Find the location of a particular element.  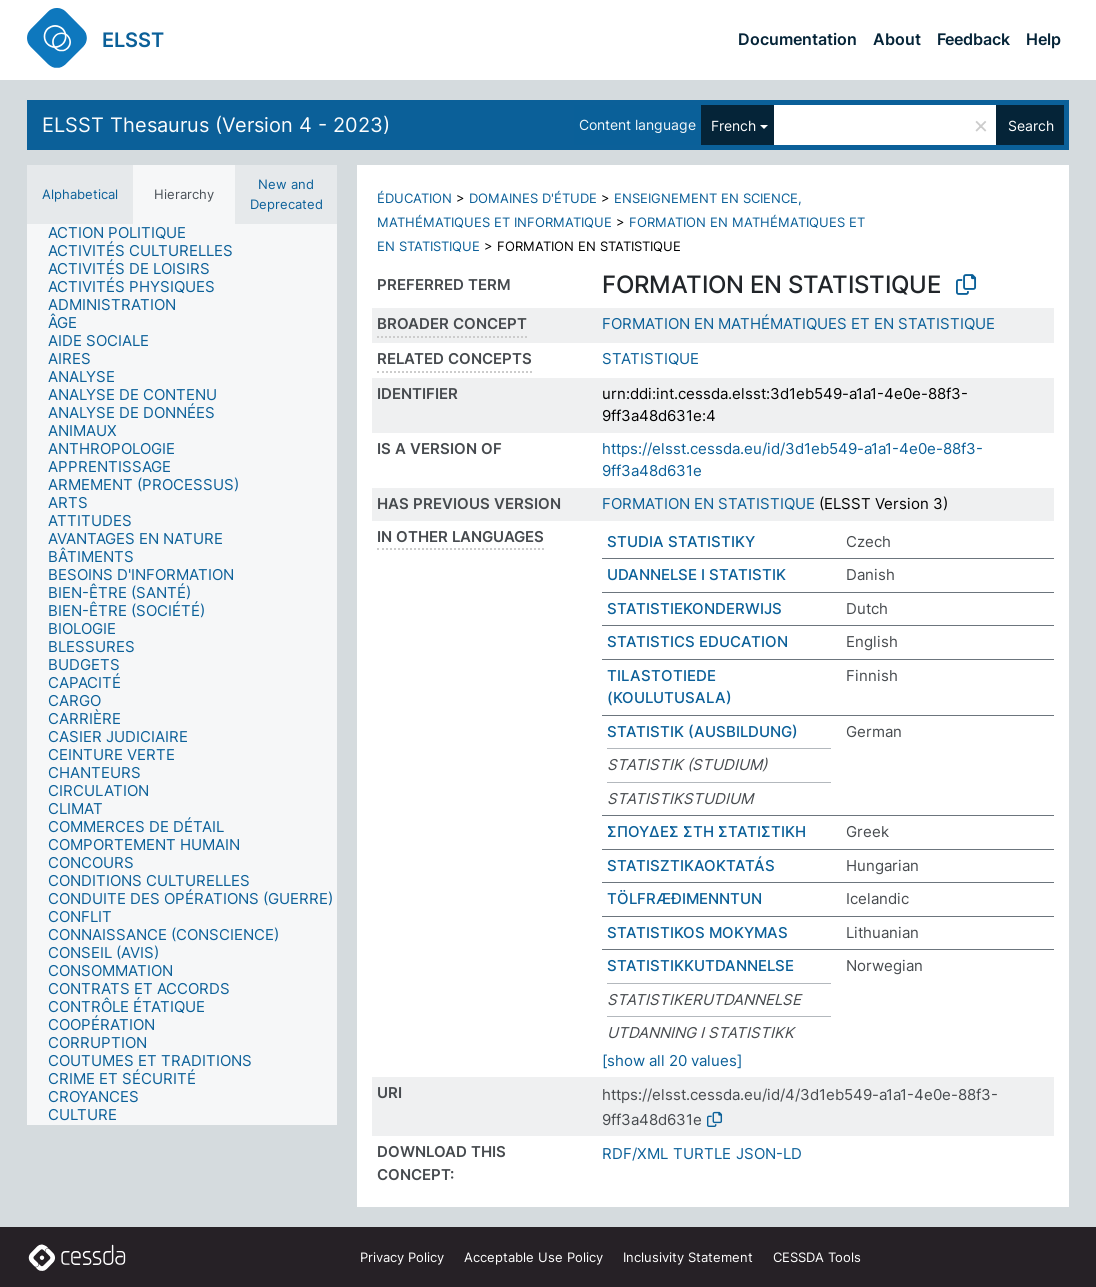

STATISTIK (AUSBILDUNG) is located at coordinates (702, 731).